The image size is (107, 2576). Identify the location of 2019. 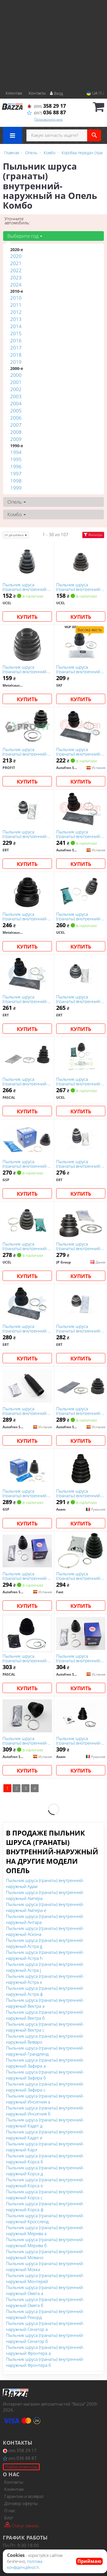
(16, 362).